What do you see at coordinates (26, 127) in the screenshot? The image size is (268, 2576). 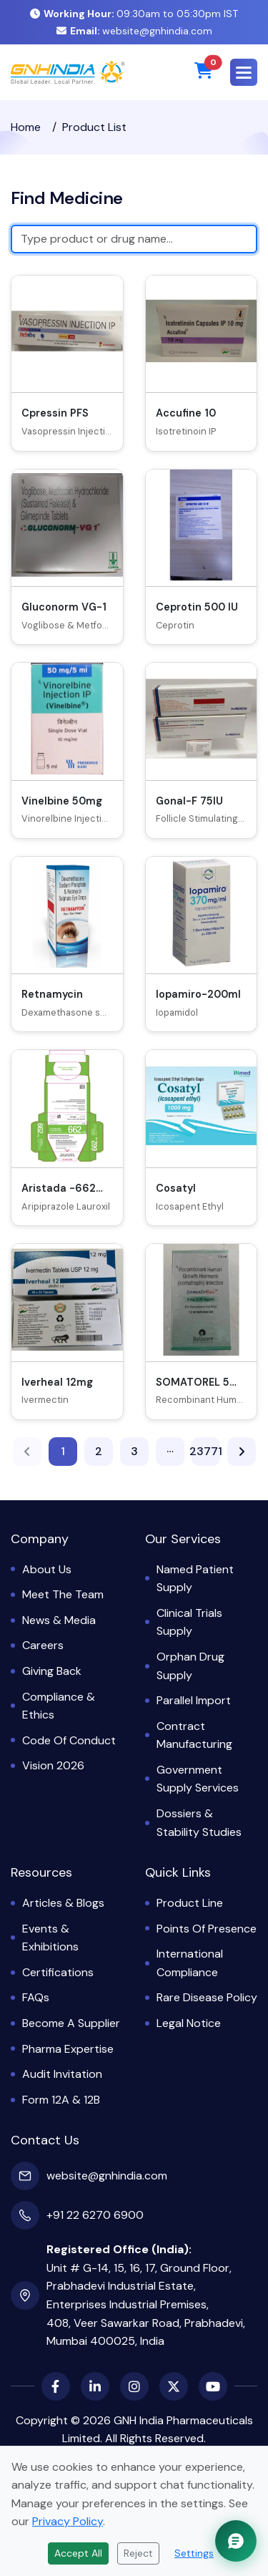 I see `Home` at bounding box center [26, 127].